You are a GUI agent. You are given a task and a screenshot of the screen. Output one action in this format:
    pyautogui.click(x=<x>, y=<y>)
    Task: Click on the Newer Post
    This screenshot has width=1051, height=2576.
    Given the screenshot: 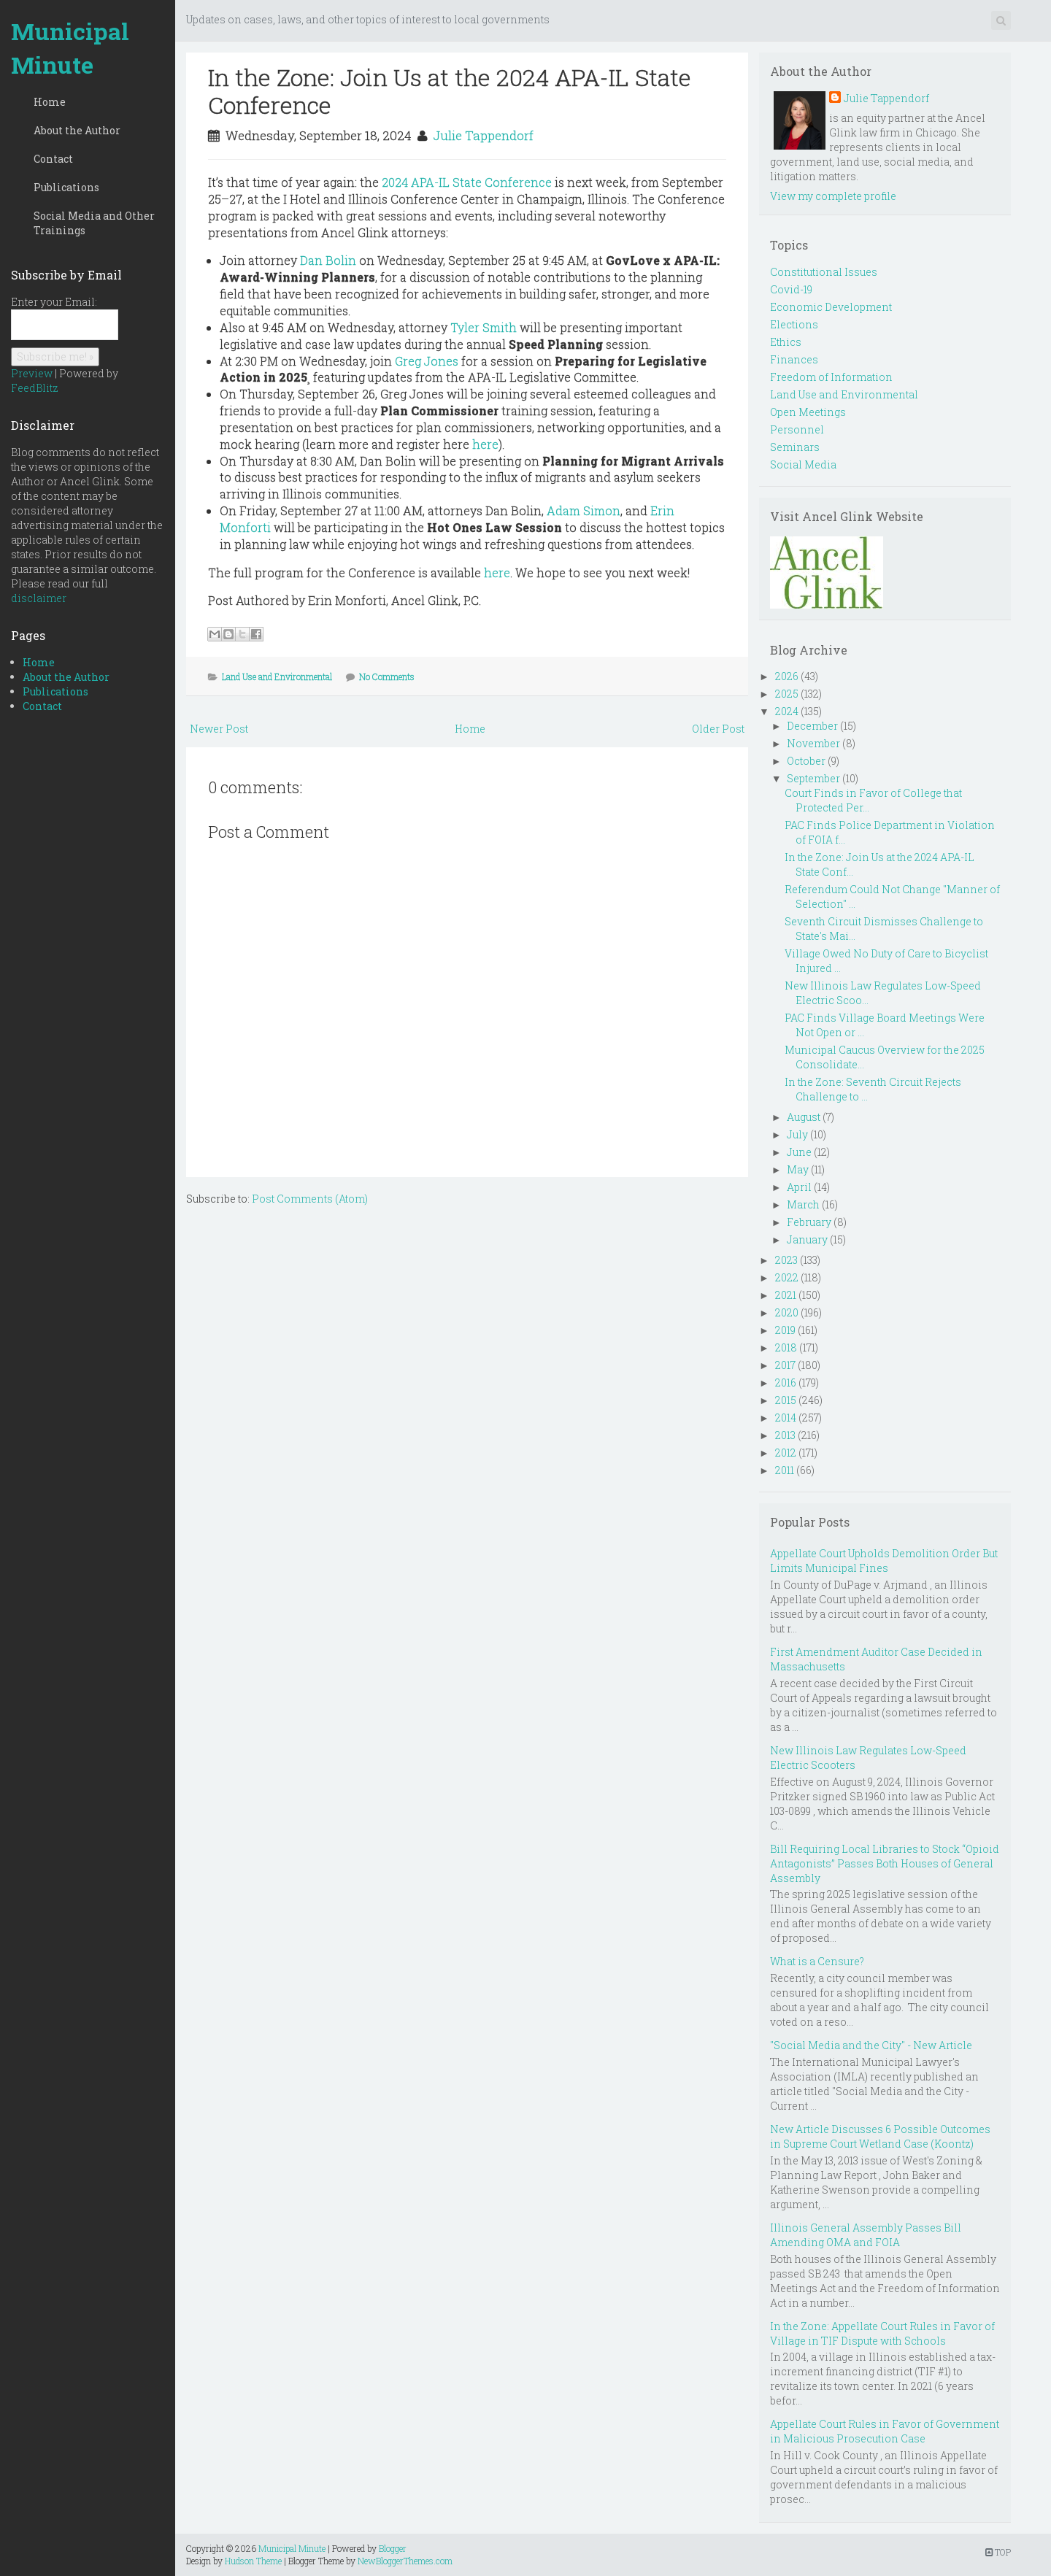 What is the action you would take?
    pyautogui.click(x=219, y=729)
    